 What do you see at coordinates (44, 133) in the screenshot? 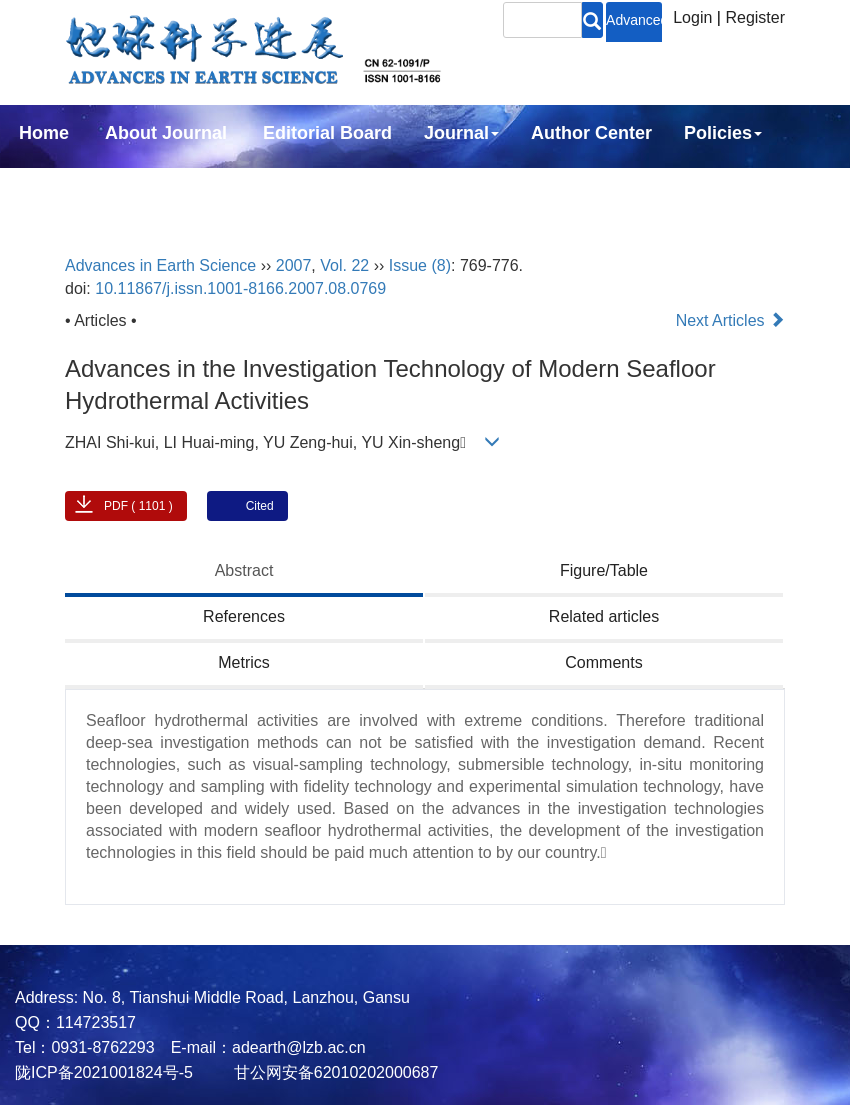
I see `Home` at bounding box center [44, 133].